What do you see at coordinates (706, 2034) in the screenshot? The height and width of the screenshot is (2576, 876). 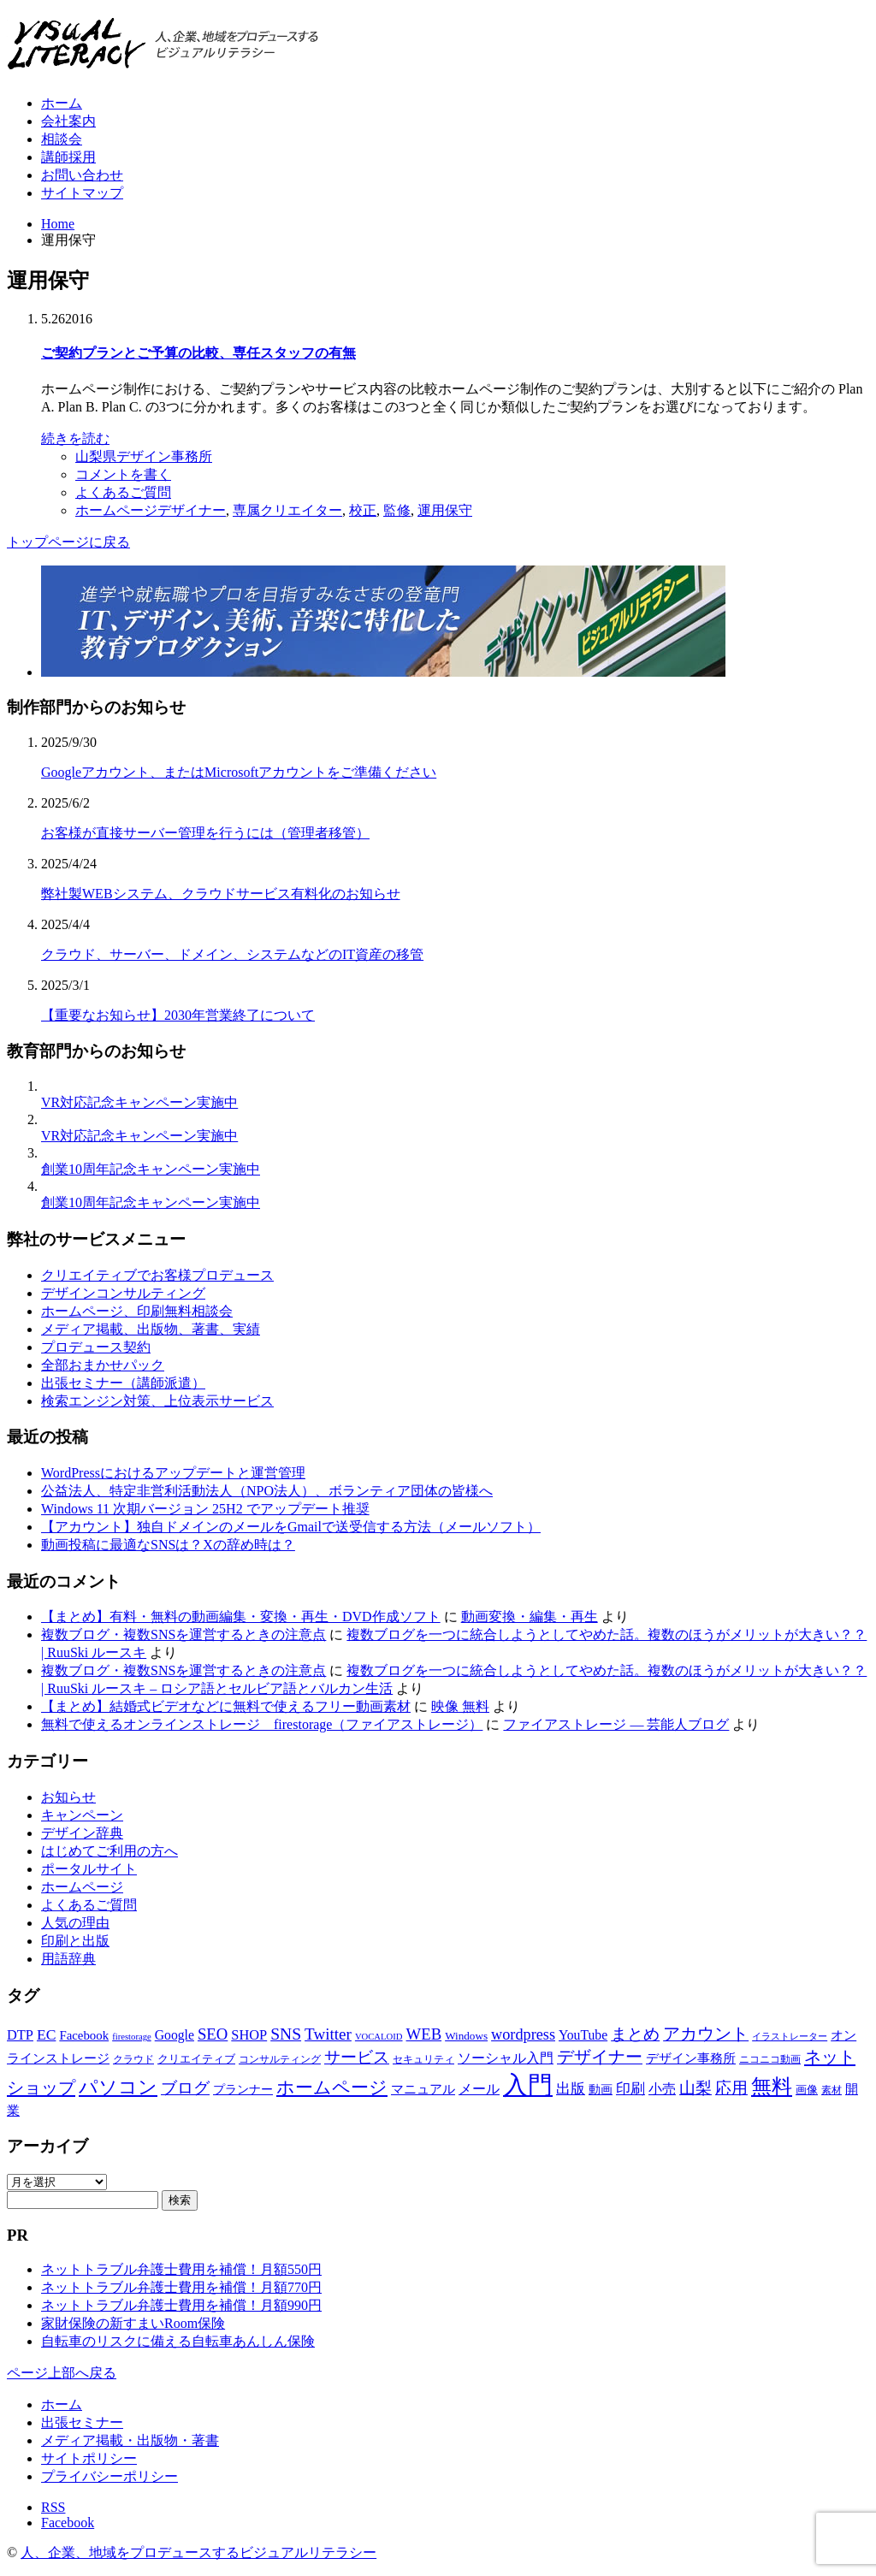 I see `アカウント [アカウント (16個の項目)]` at bounding box center [706, 2034].